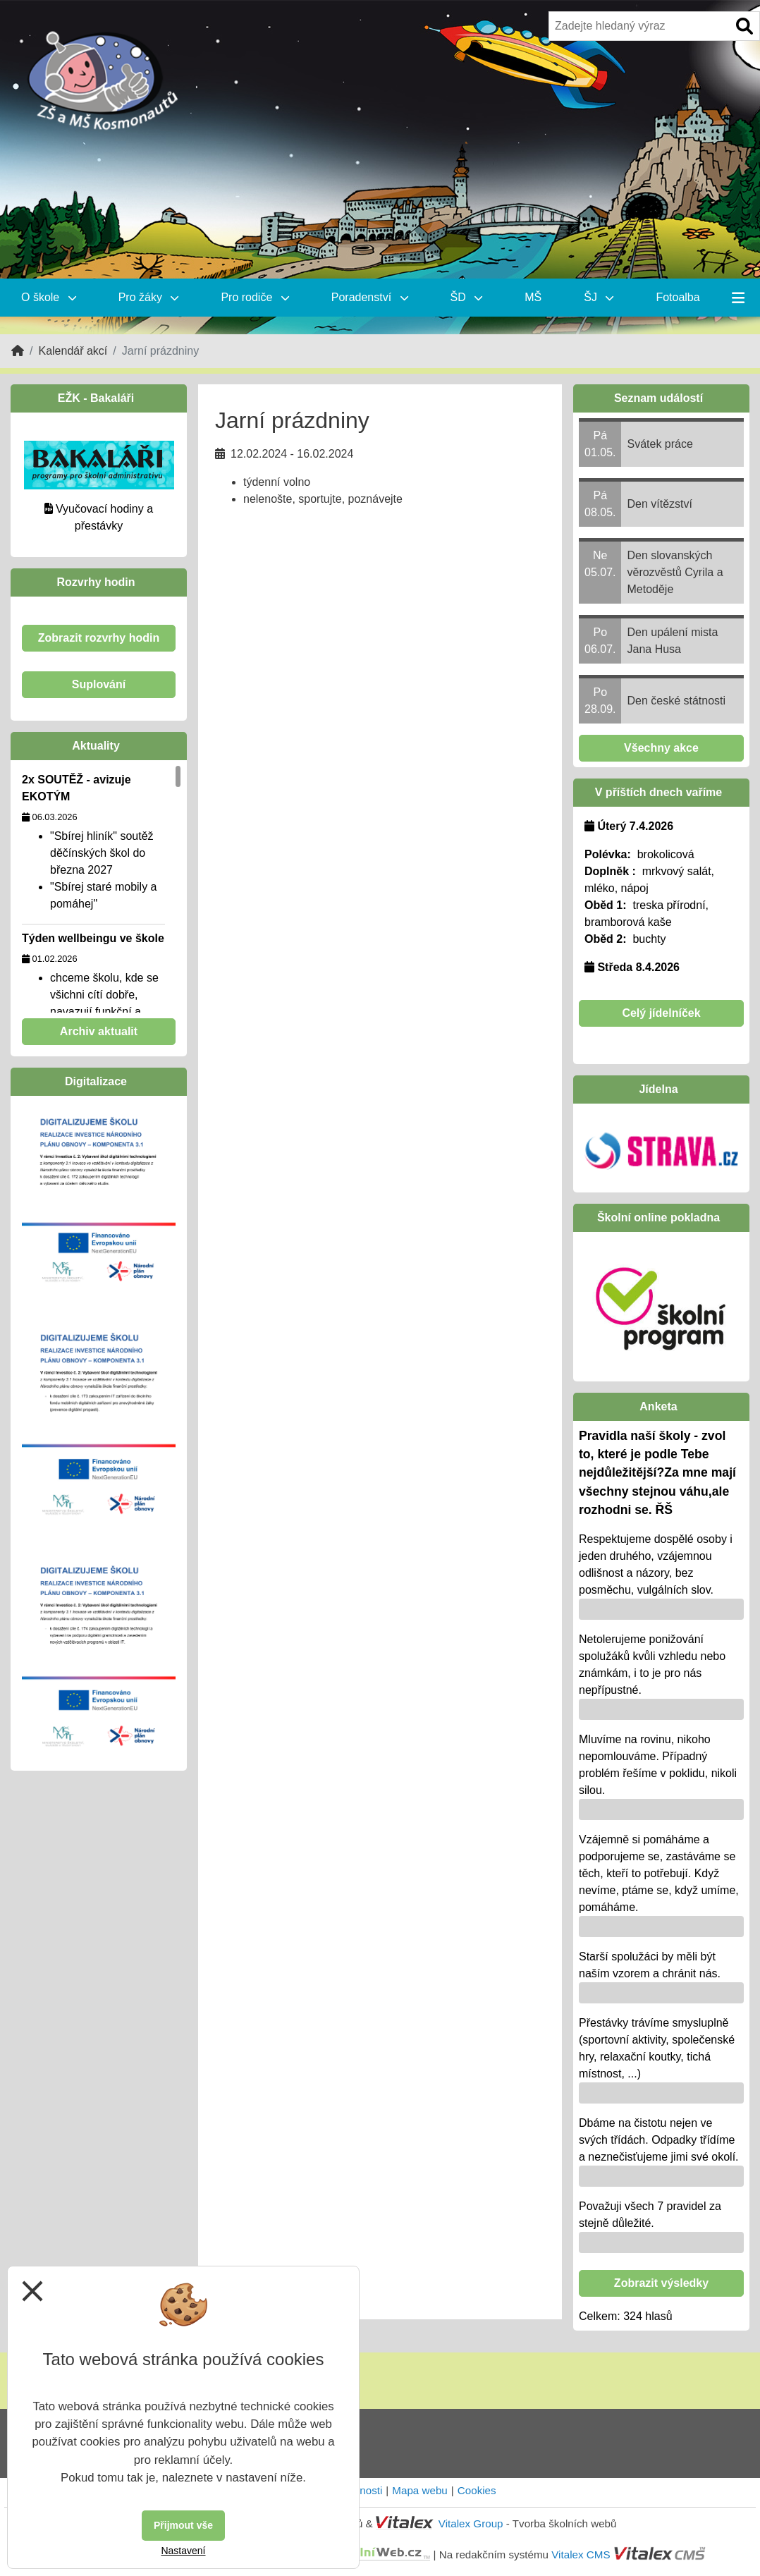  Describe the element at coordinates (254, 297) in the screenshot. I see `Pro rodiče` at that location.